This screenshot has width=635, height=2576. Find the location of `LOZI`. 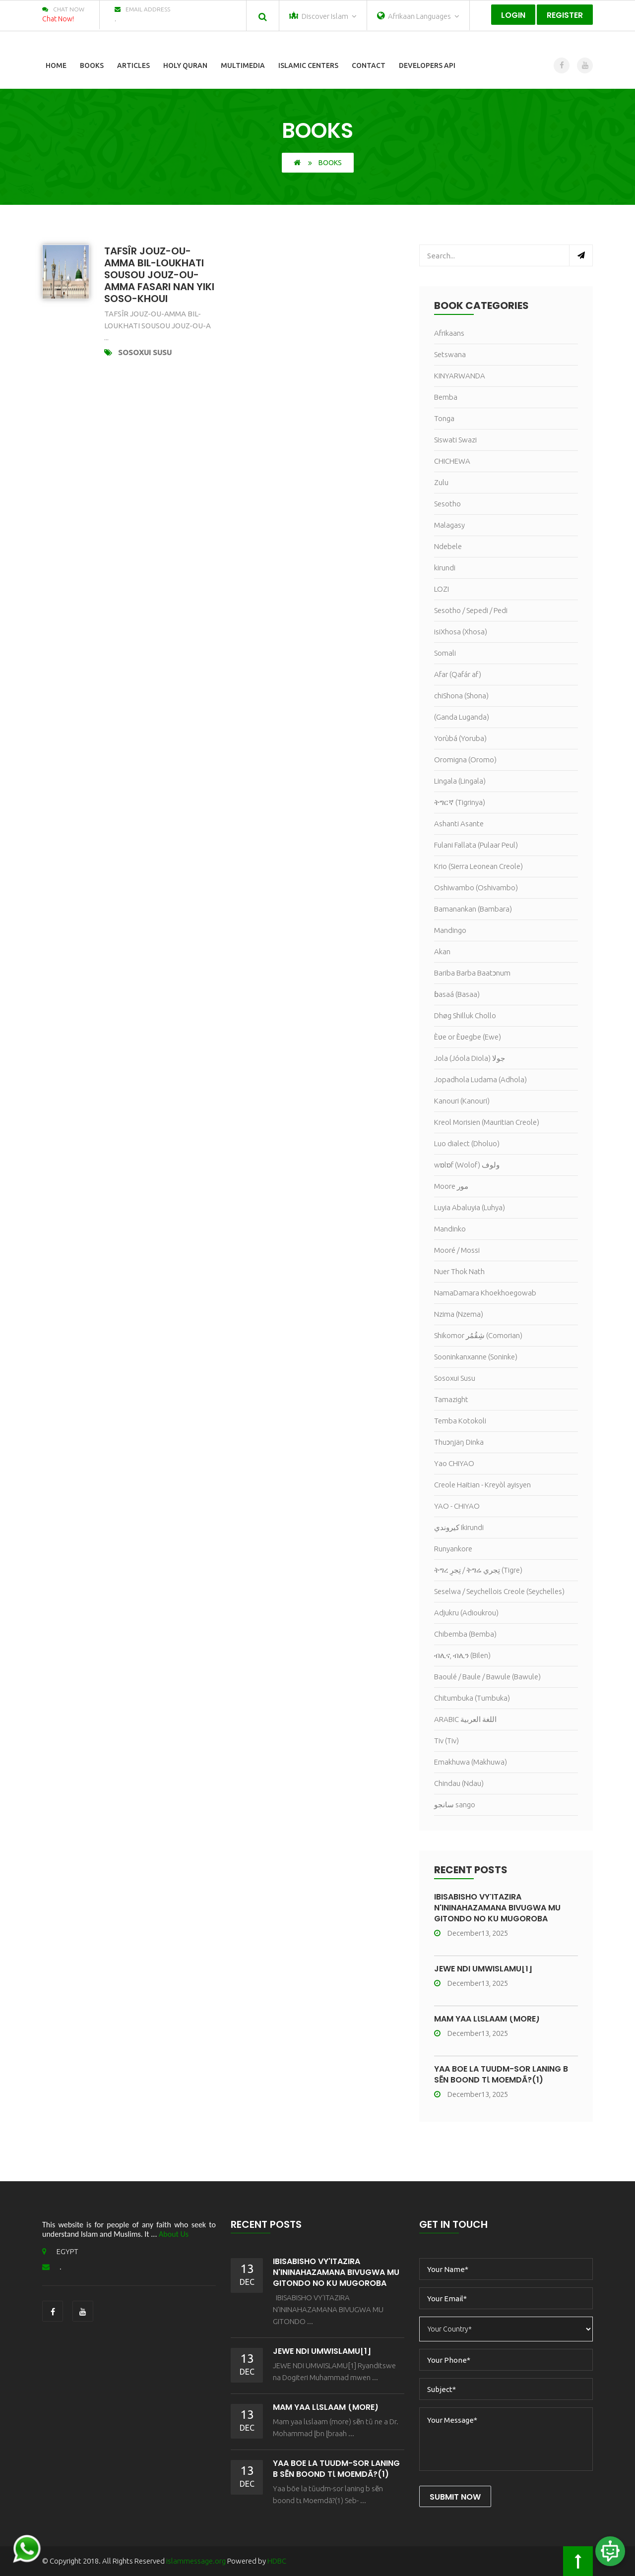

LOZI is located at coordinates (441, 589).